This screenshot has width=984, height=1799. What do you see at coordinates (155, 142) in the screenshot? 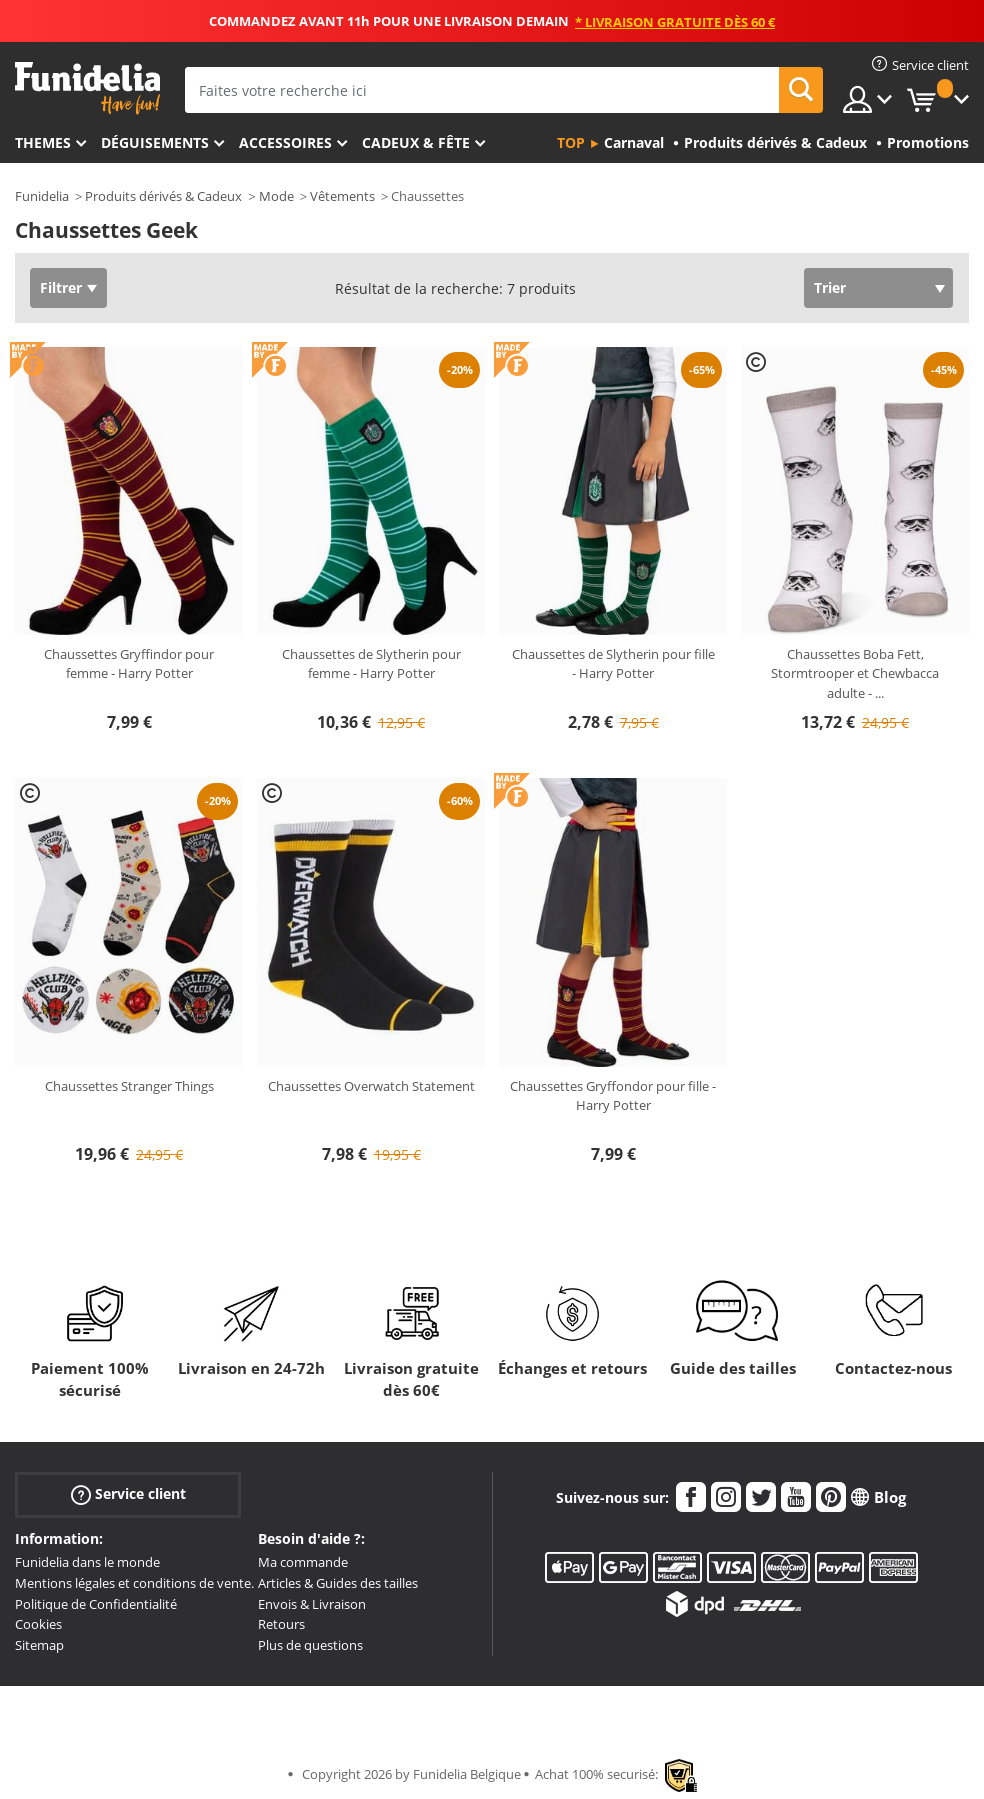
I see `Déguisements` at bounding box center [155, 142].